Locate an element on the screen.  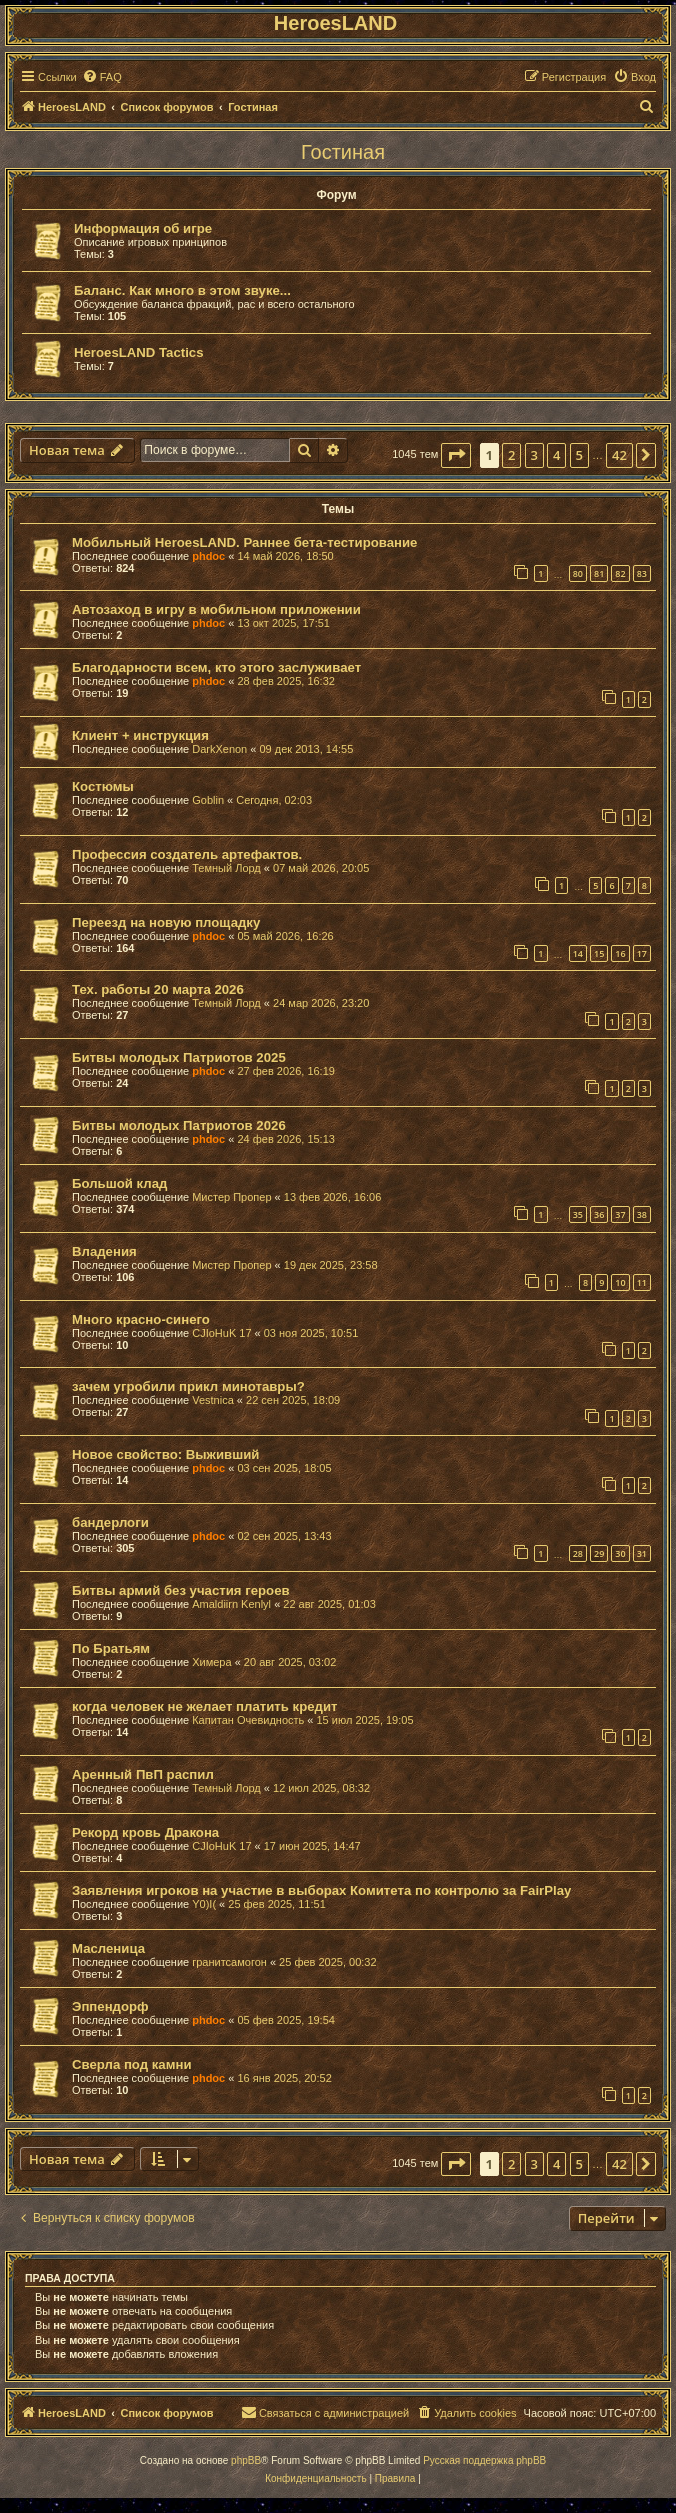
Масленица is located at coordinates (108, 1948).